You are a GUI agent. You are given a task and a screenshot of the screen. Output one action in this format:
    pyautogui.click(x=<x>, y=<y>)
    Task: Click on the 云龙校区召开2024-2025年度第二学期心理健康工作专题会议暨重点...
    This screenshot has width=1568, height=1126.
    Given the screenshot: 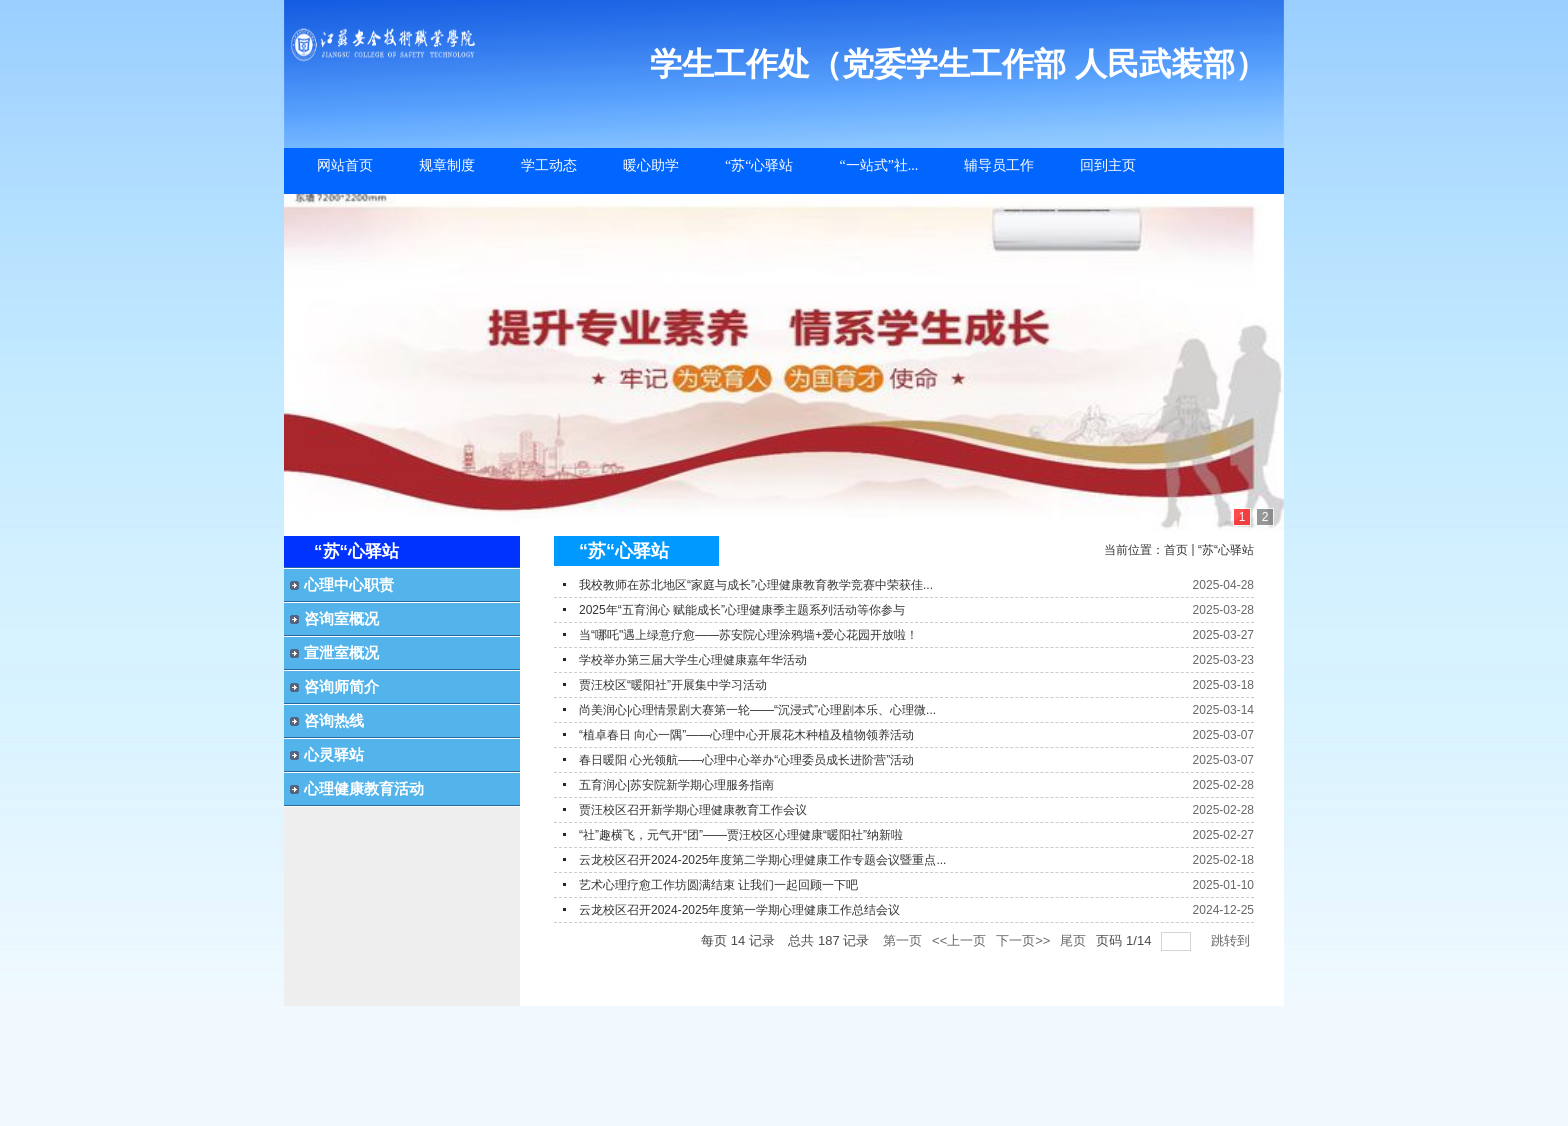 What is the action you would take?
    pyautogui.click(x=762, y=860)
    